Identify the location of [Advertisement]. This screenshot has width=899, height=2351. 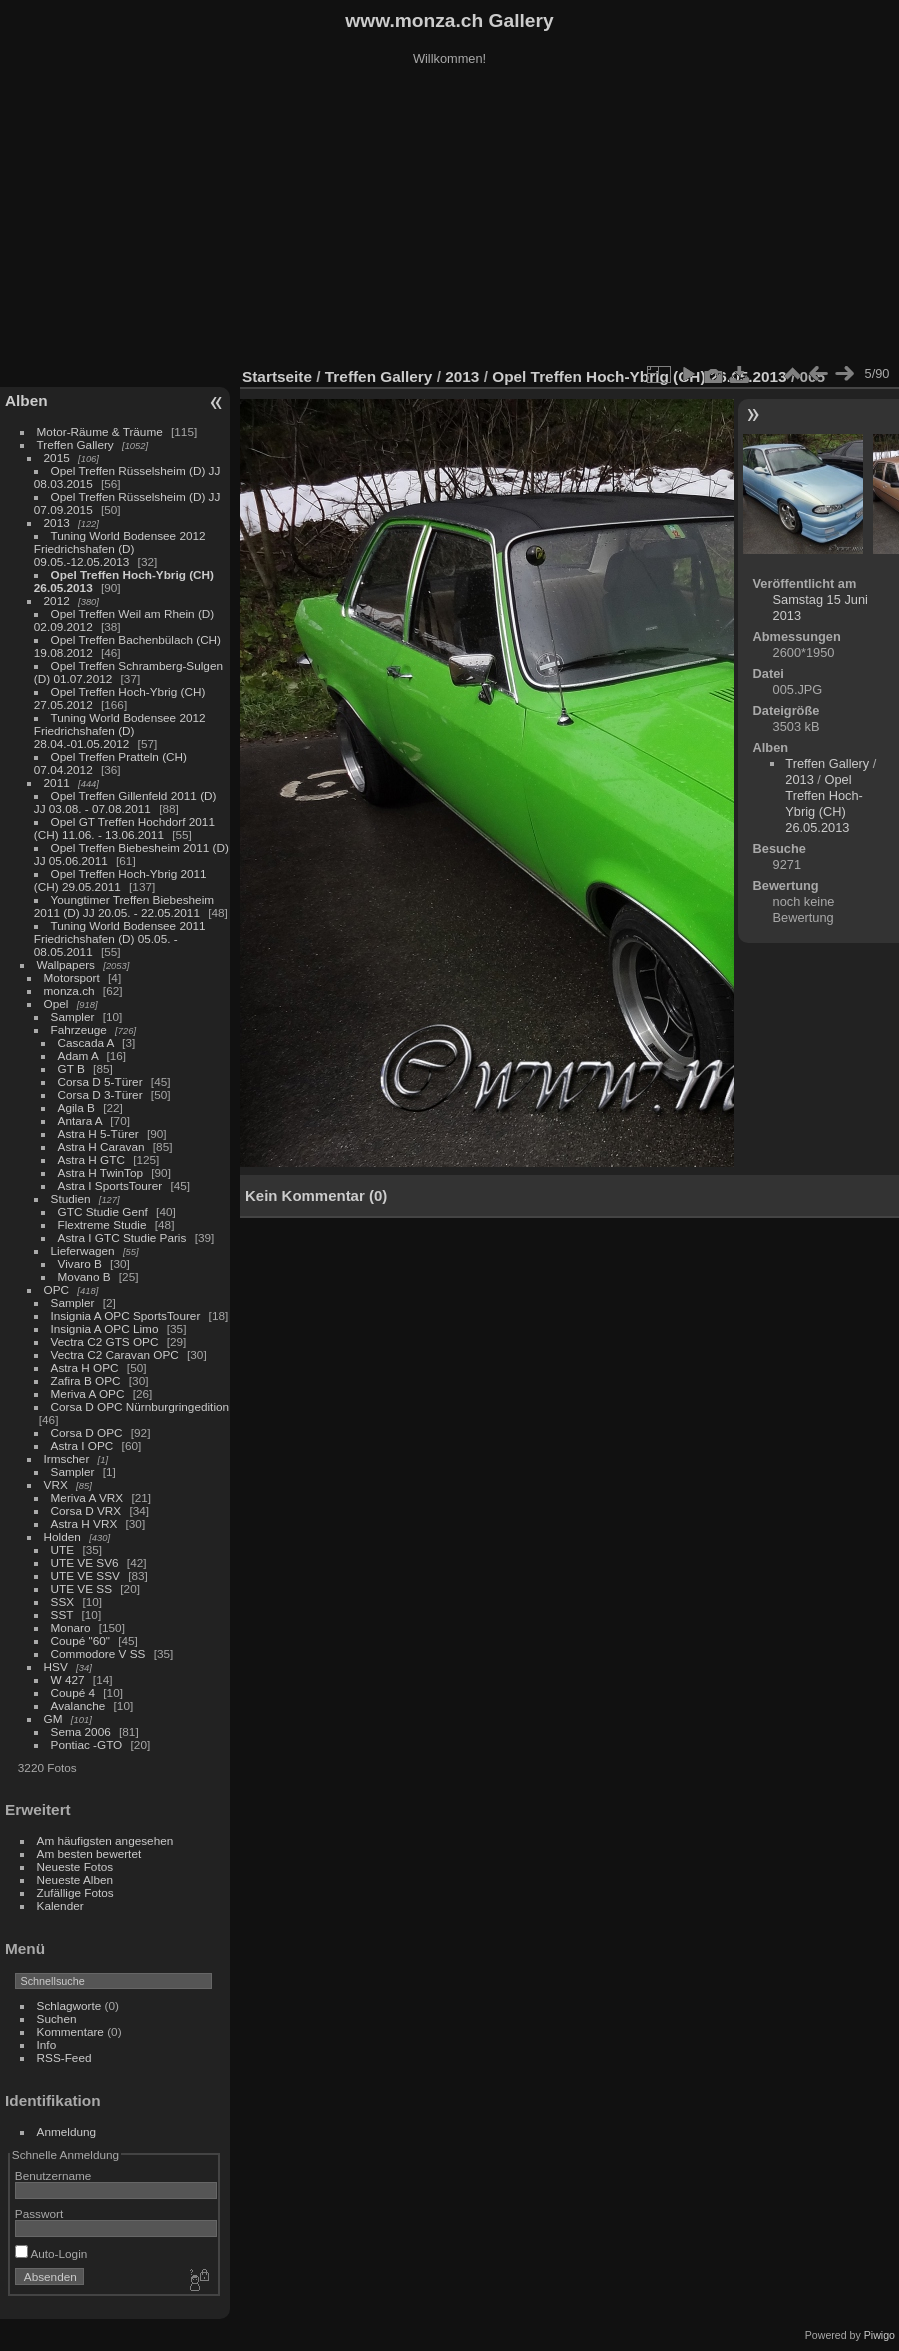
(450, 219).